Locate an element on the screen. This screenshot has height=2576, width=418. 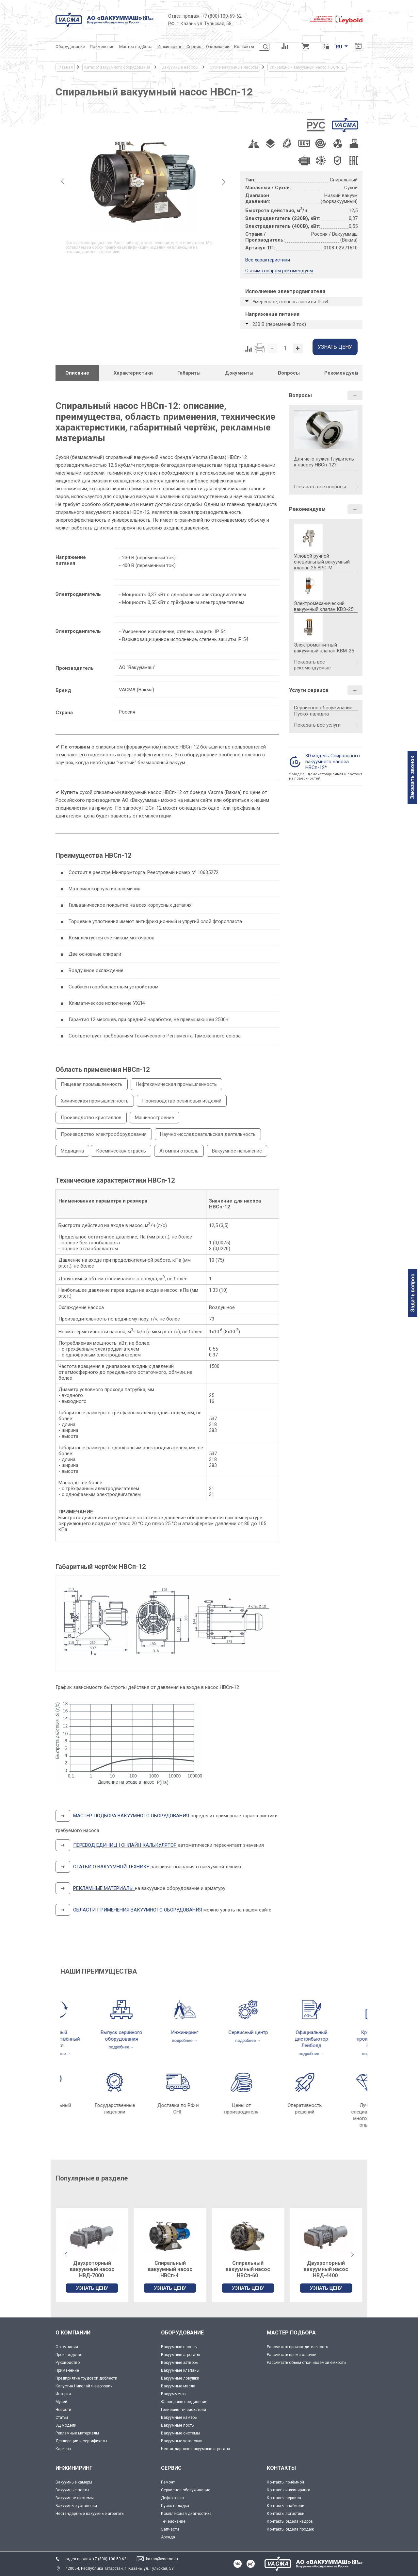
Нестандартные вакуумные агрегаты is located at coordinates (195, 2449).